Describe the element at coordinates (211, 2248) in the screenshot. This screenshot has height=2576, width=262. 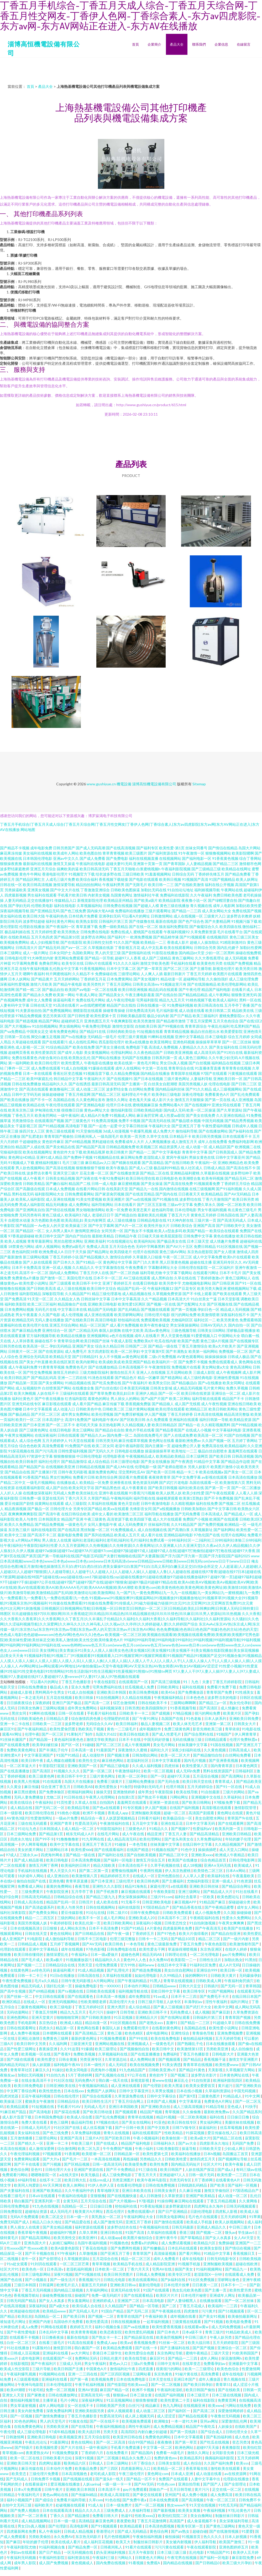
I see `欧洲美女影院` at that location.